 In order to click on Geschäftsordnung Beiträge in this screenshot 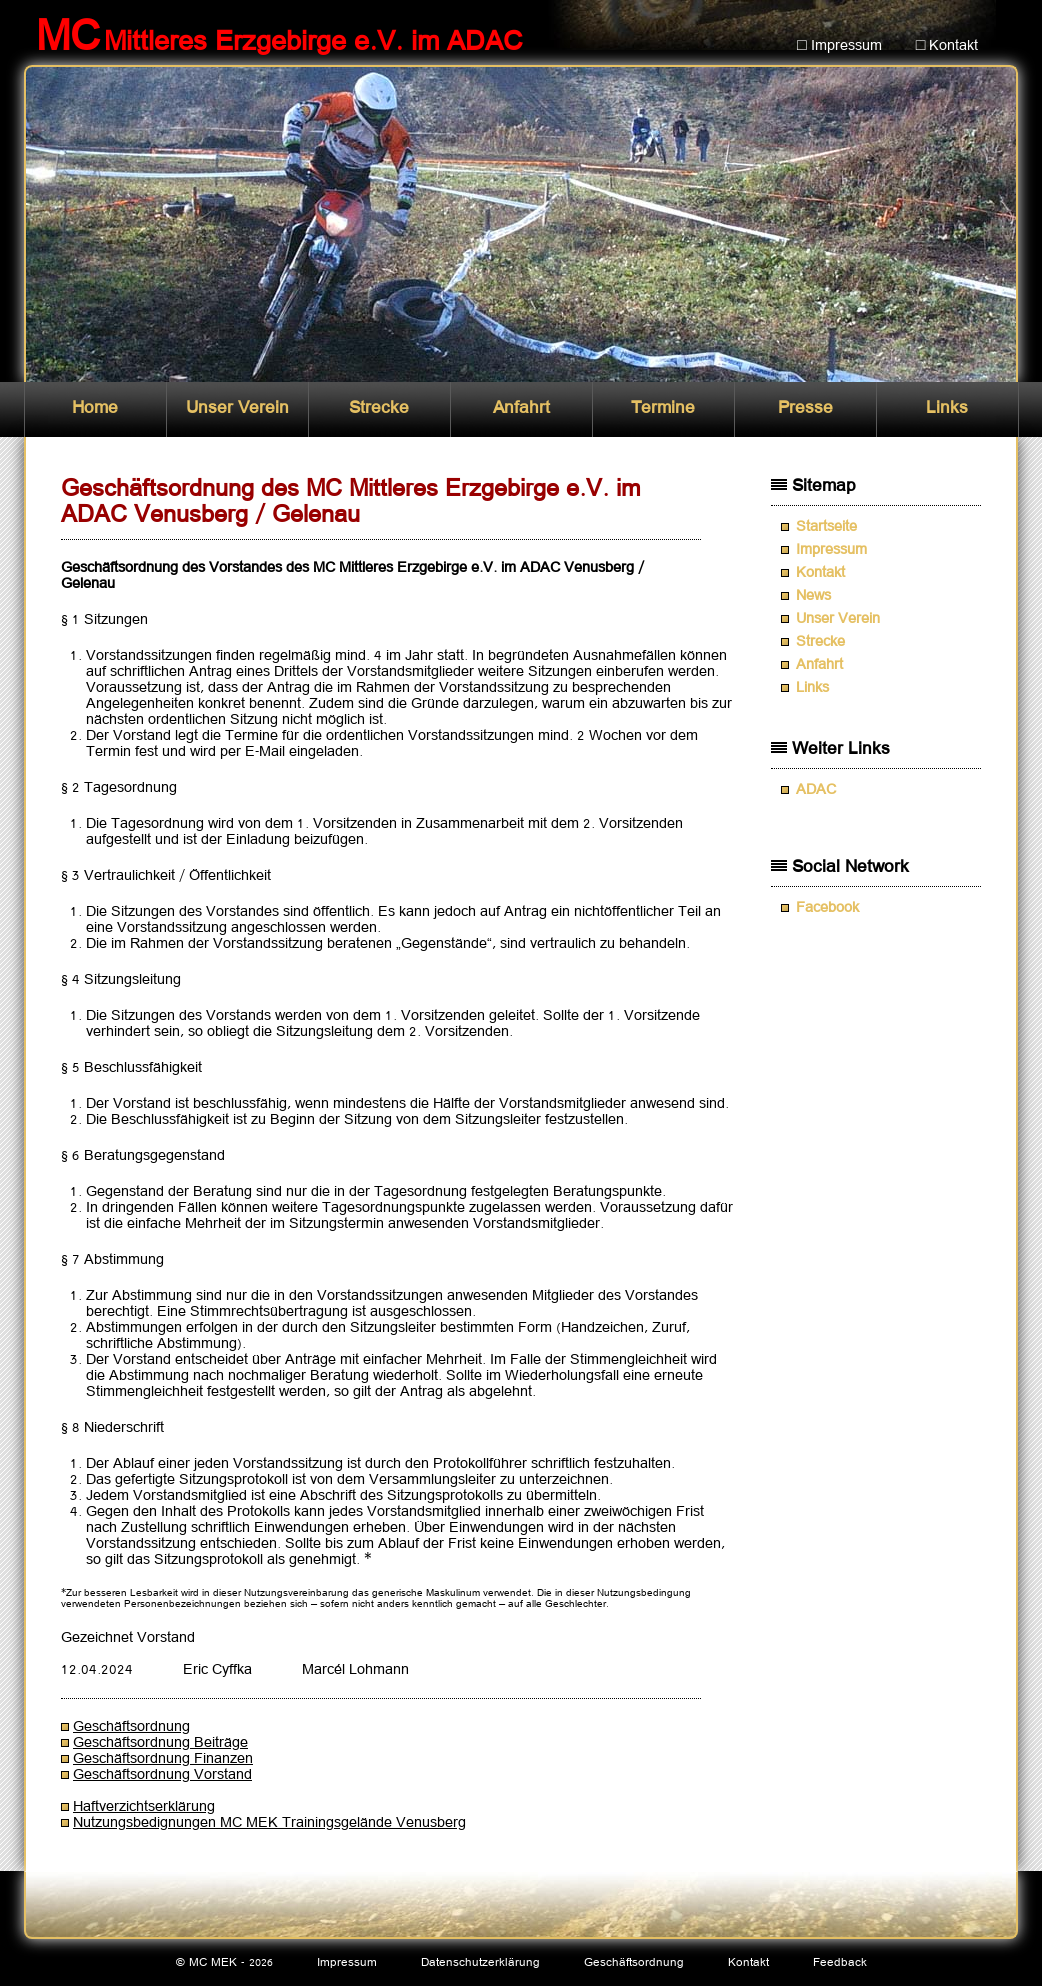, I will do `click(160, 1743)`.